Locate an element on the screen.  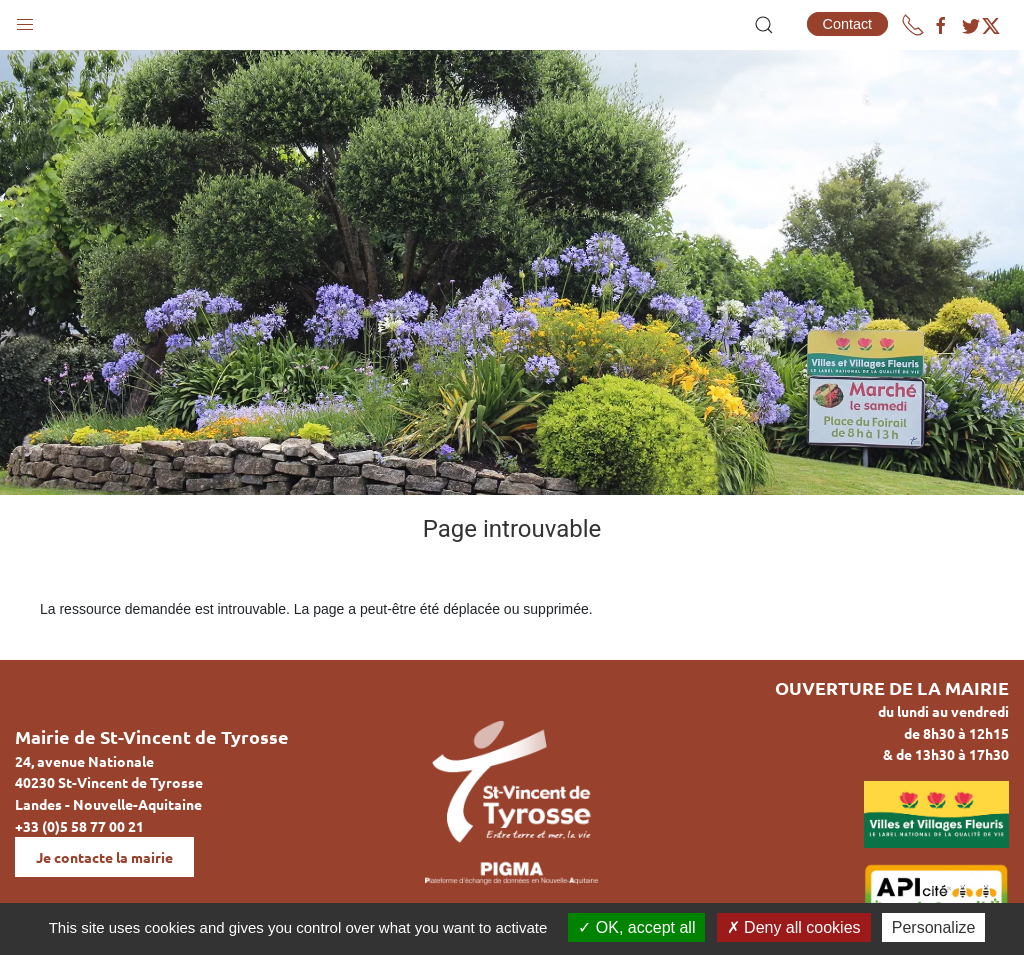
Deny all cookies is located at coordinates (794, 927).